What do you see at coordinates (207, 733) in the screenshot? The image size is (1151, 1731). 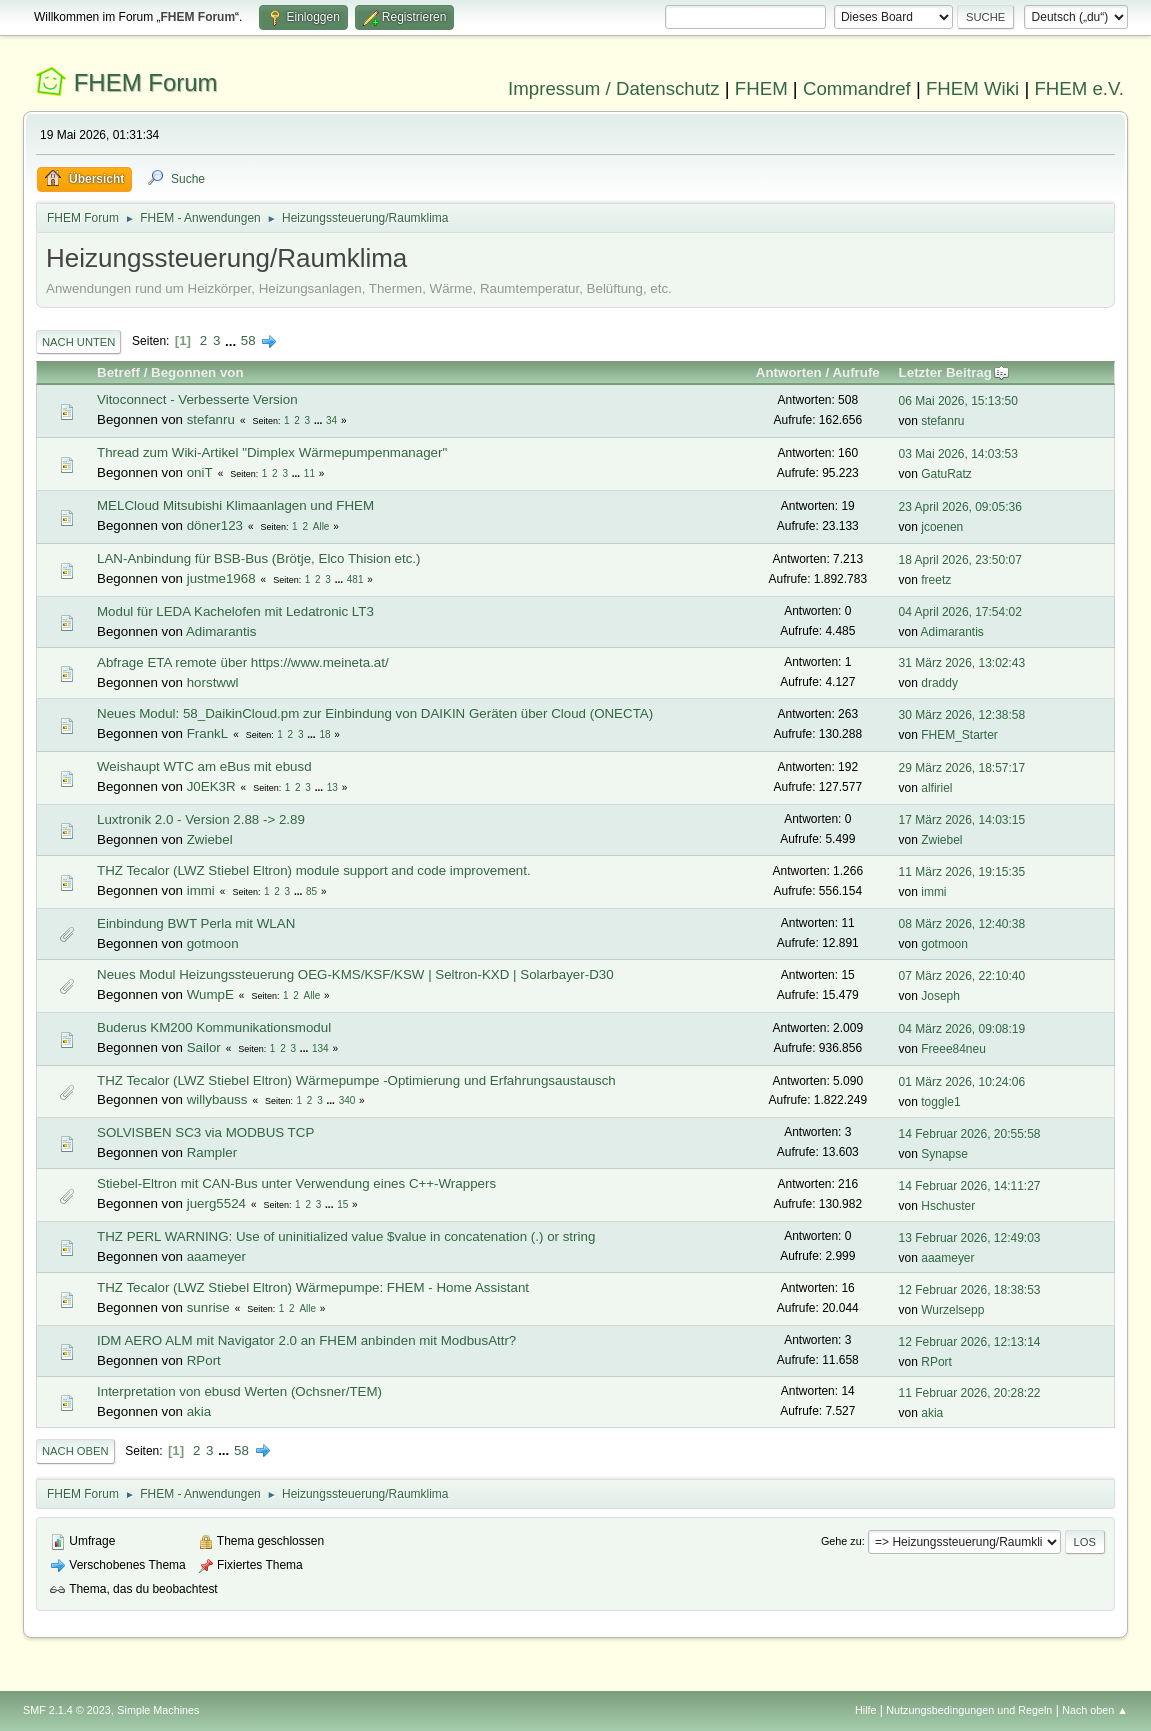 I see `FrankL` at bounding box center [207, 733].